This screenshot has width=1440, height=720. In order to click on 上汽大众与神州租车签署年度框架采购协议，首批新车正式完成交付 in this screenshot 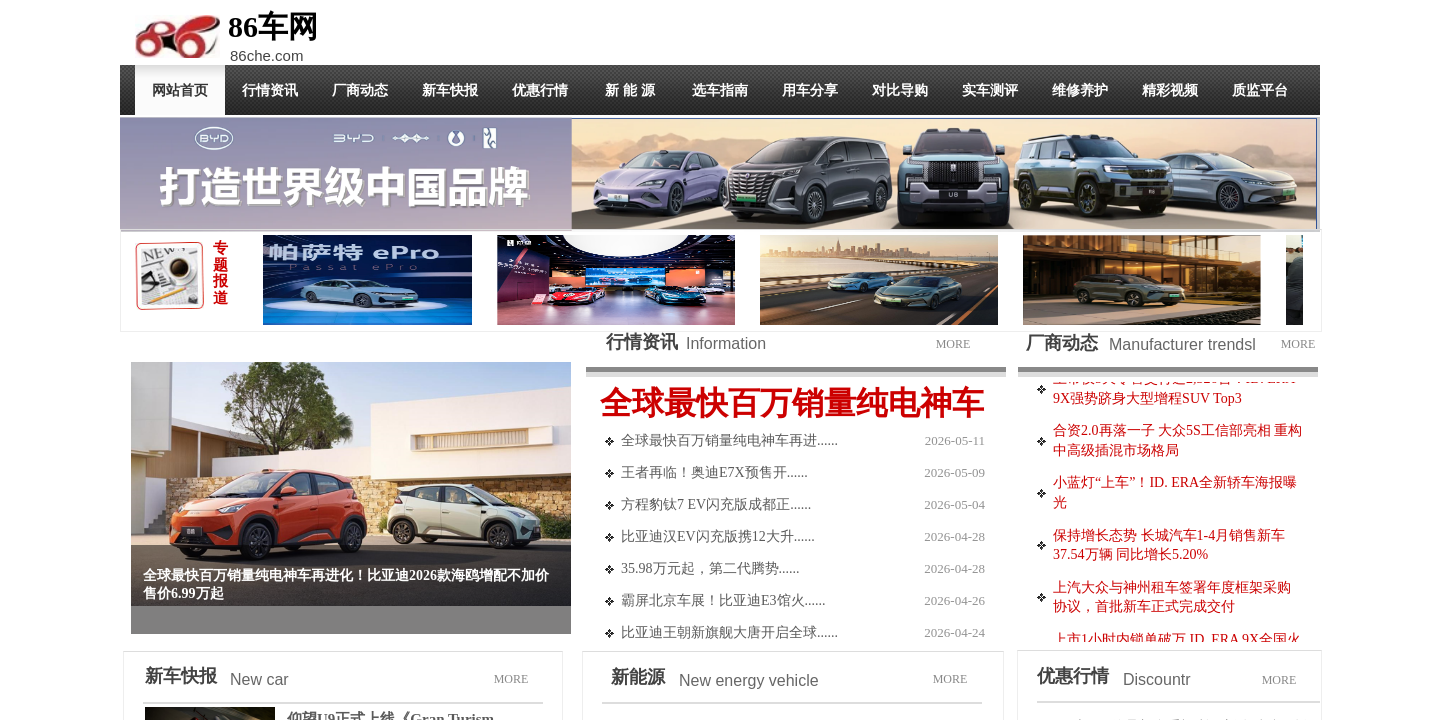, I will do `click(1172, 600)`.